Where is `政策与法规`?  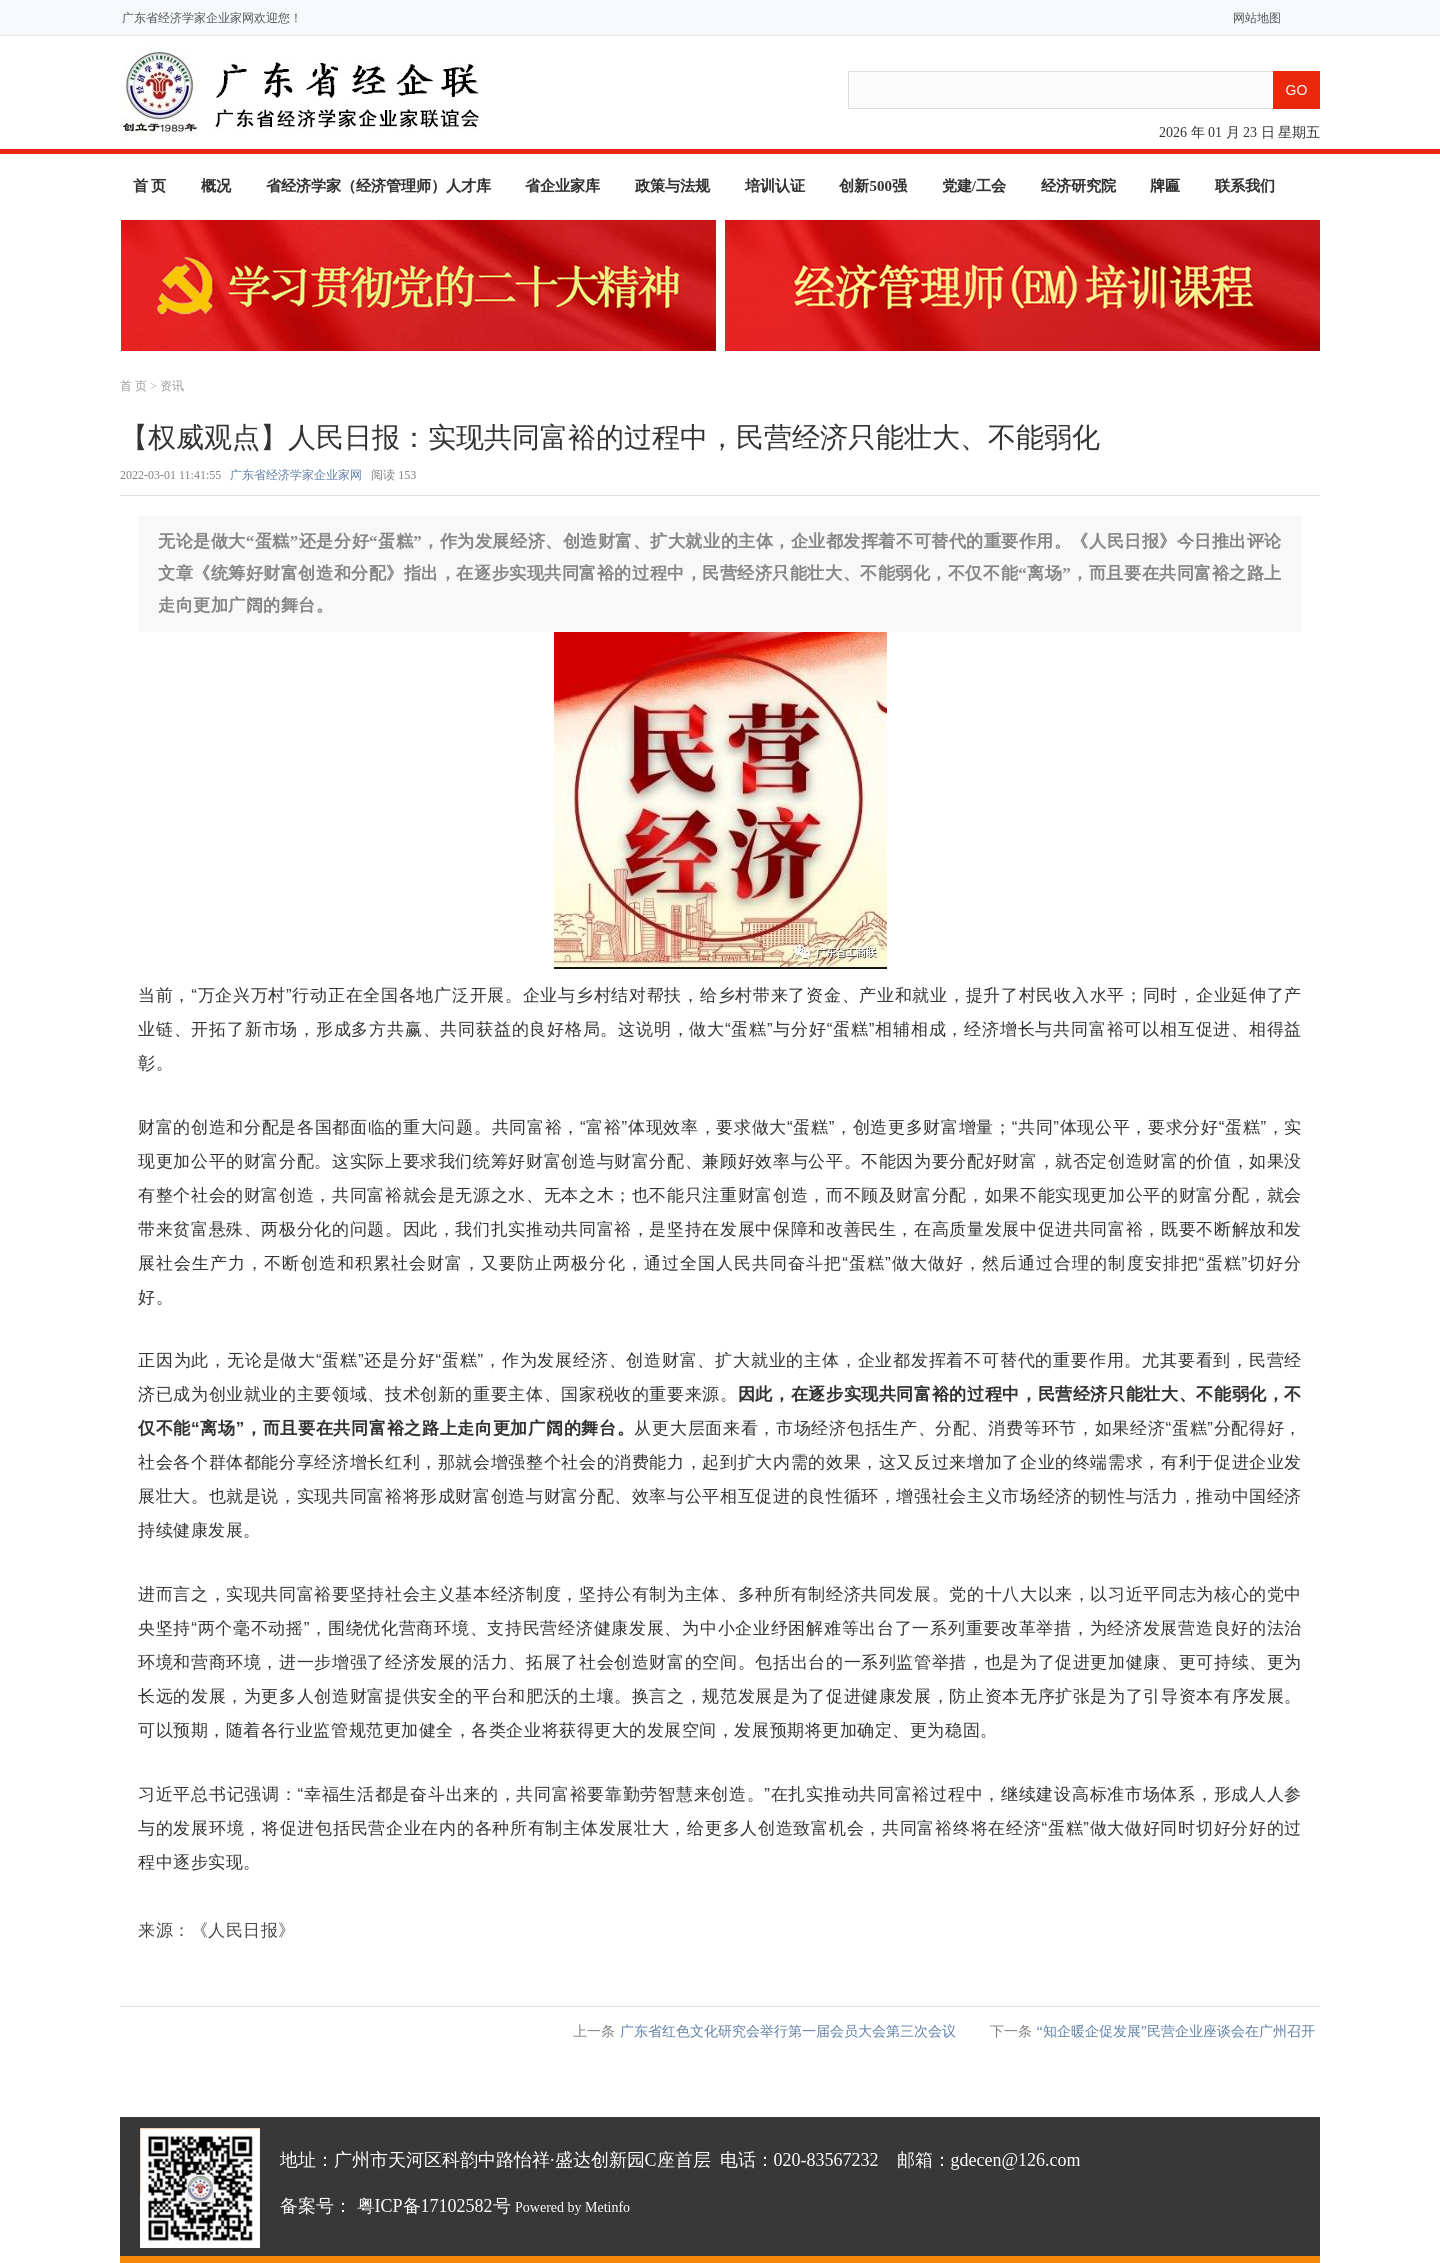 政策与法规 is located at coordinates (672, 186).